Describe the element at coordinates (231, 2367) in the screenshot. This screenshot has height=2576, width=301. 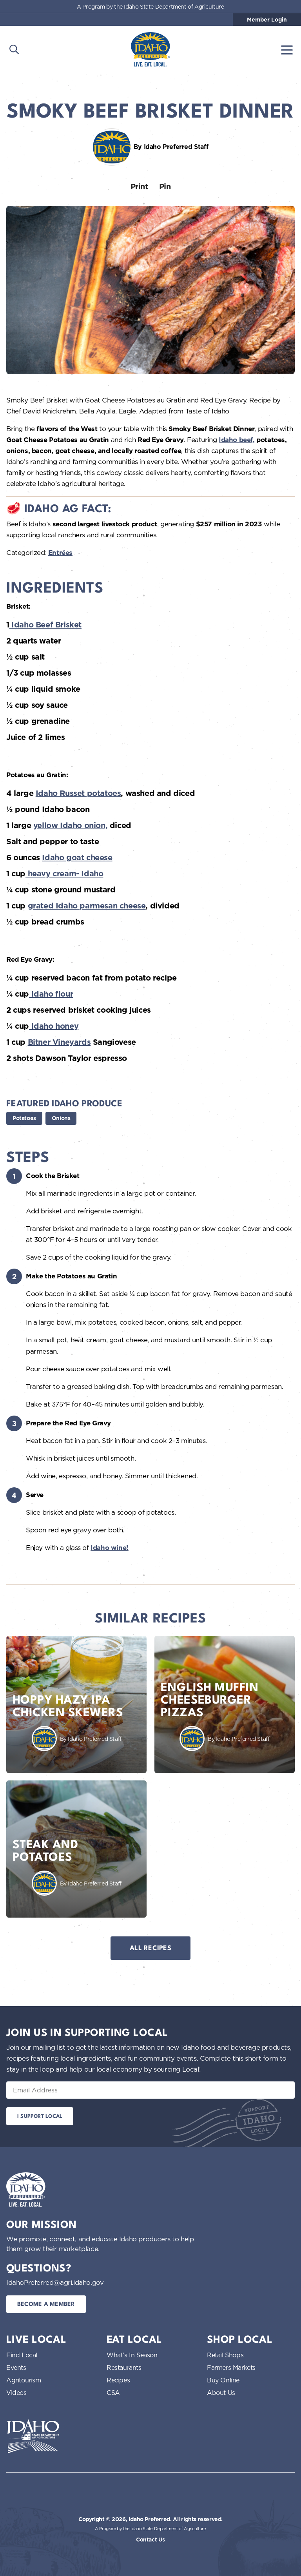
I see `Farmers Markets` at that location.